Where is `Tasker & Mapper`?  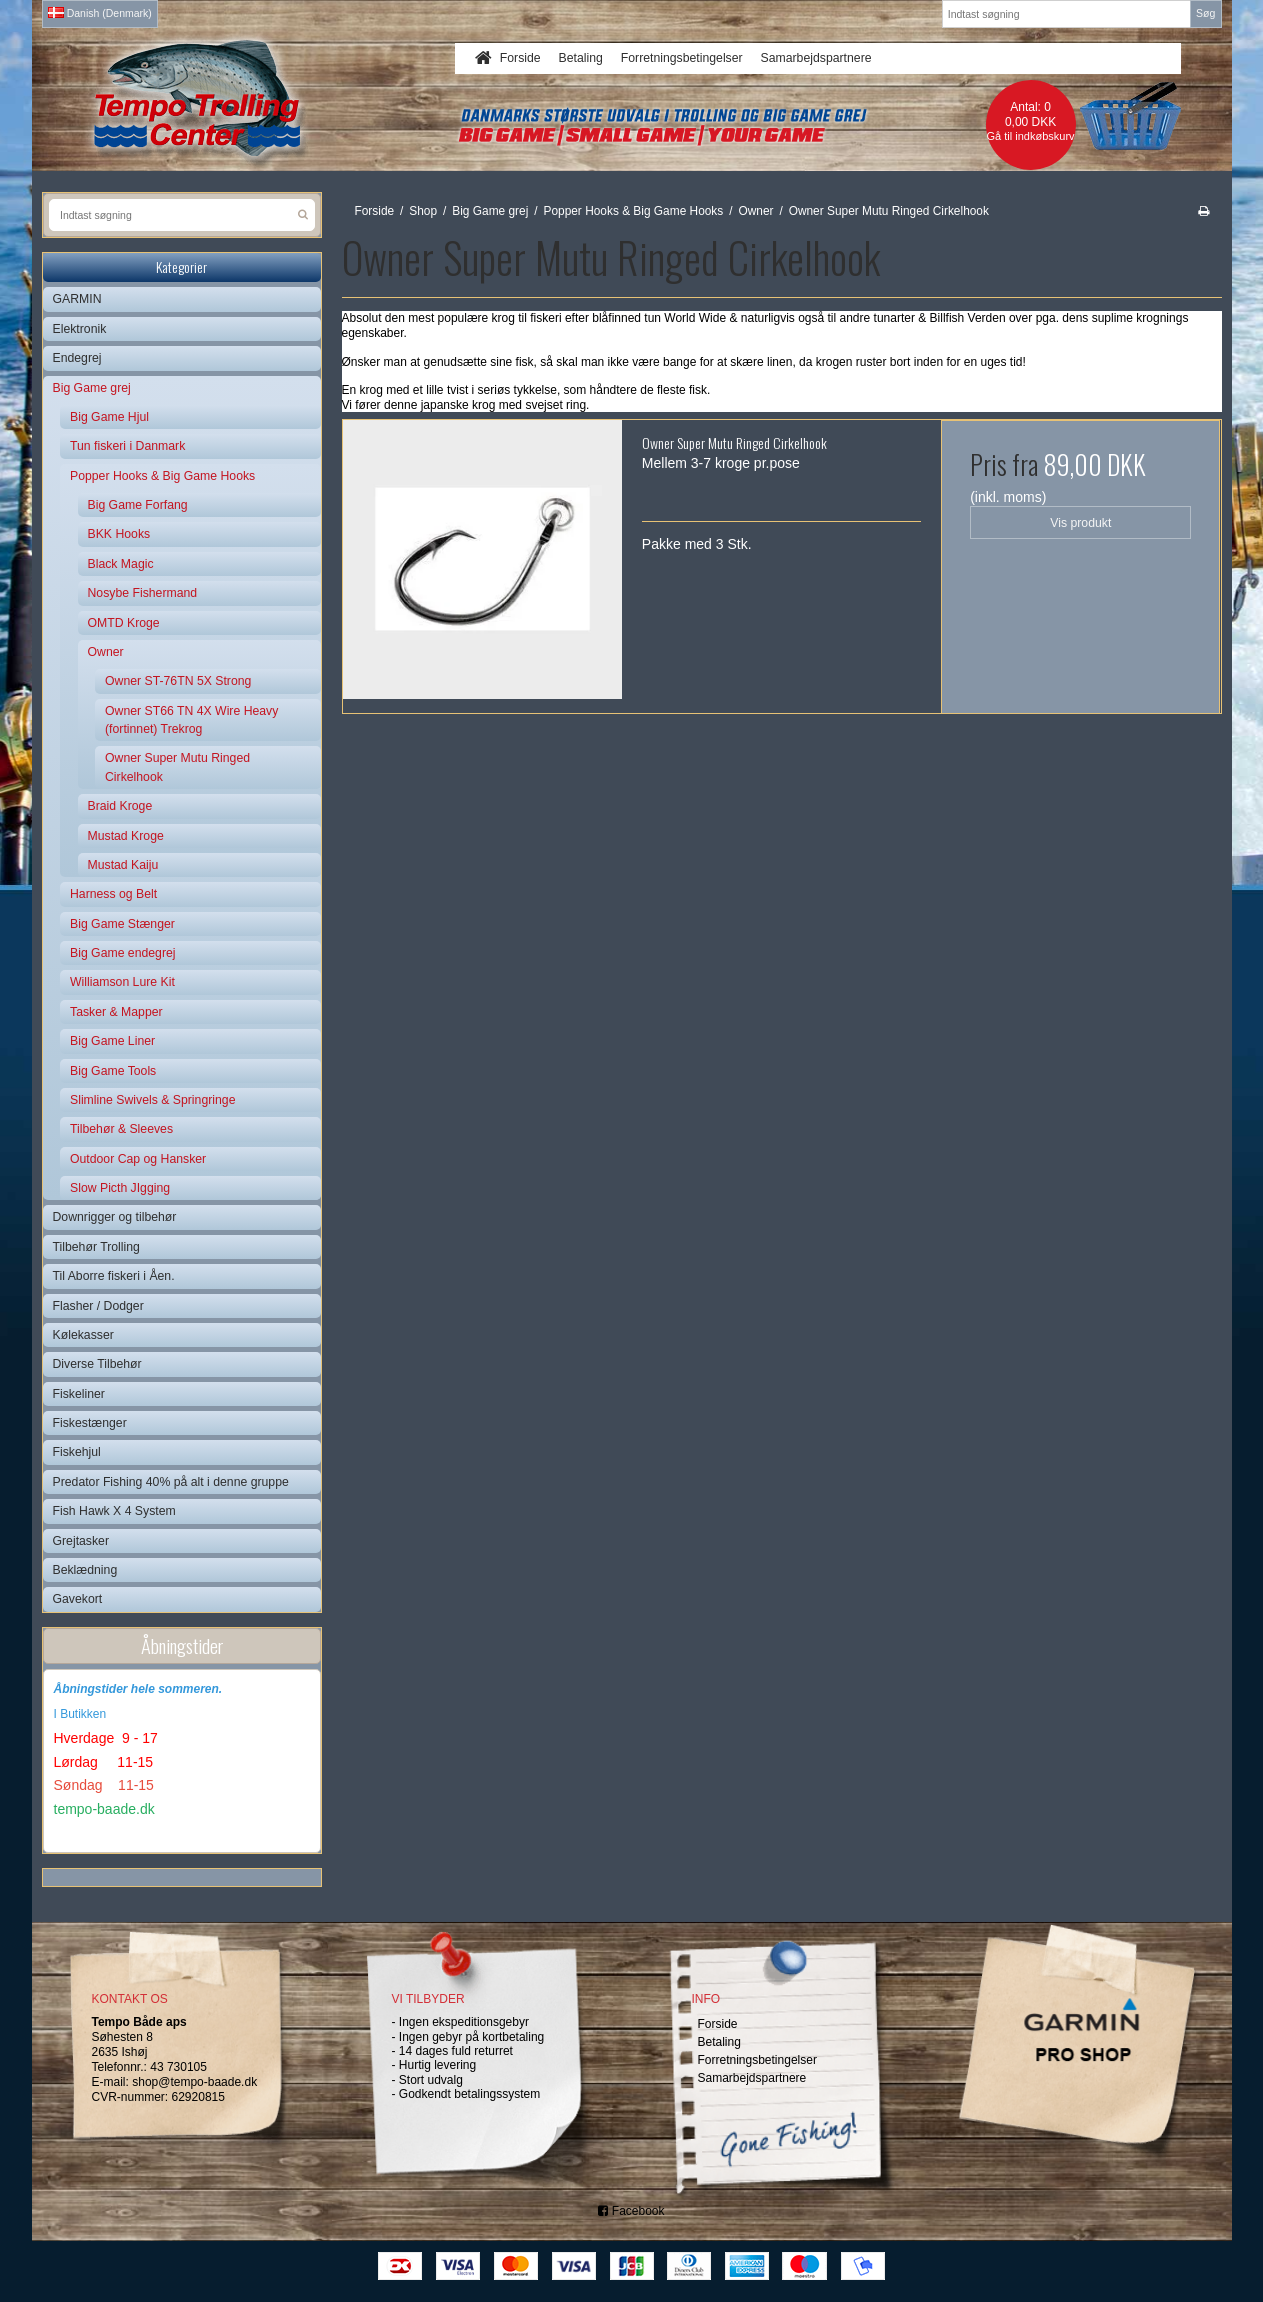 Tasker & Mapper is located at coordinates (116, 1012).